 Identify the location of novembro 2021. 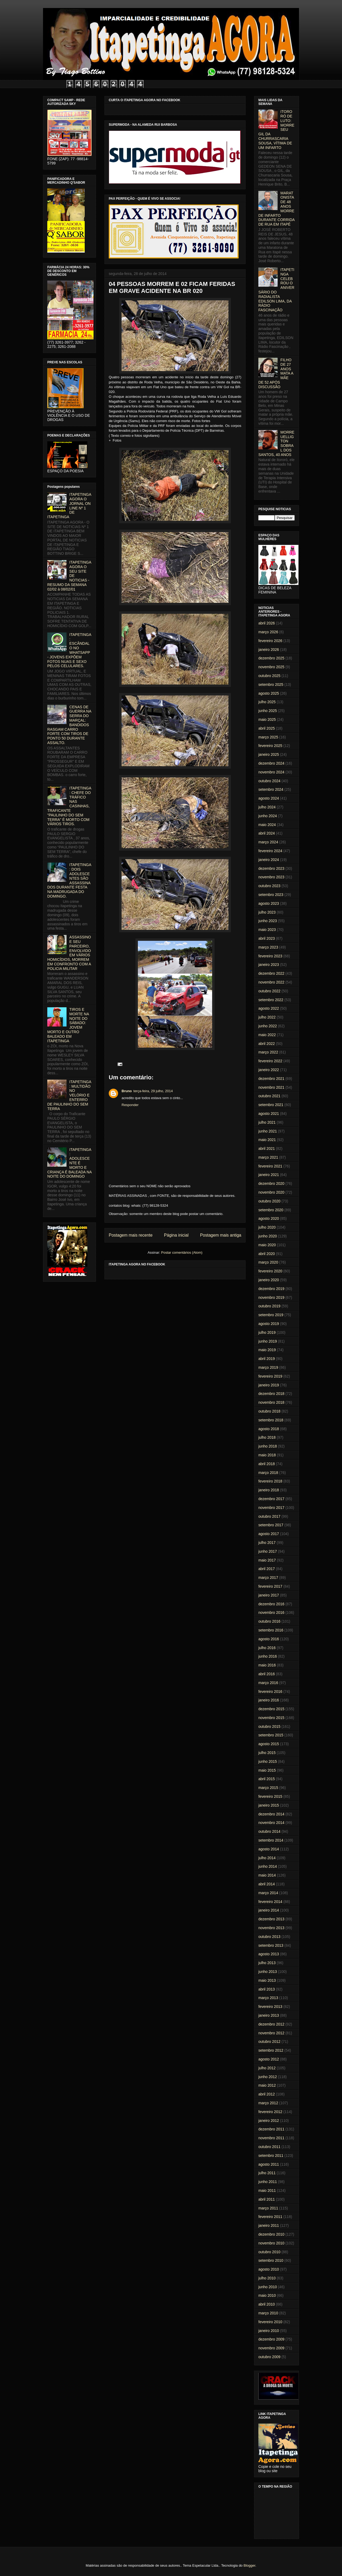
(271, 1087).